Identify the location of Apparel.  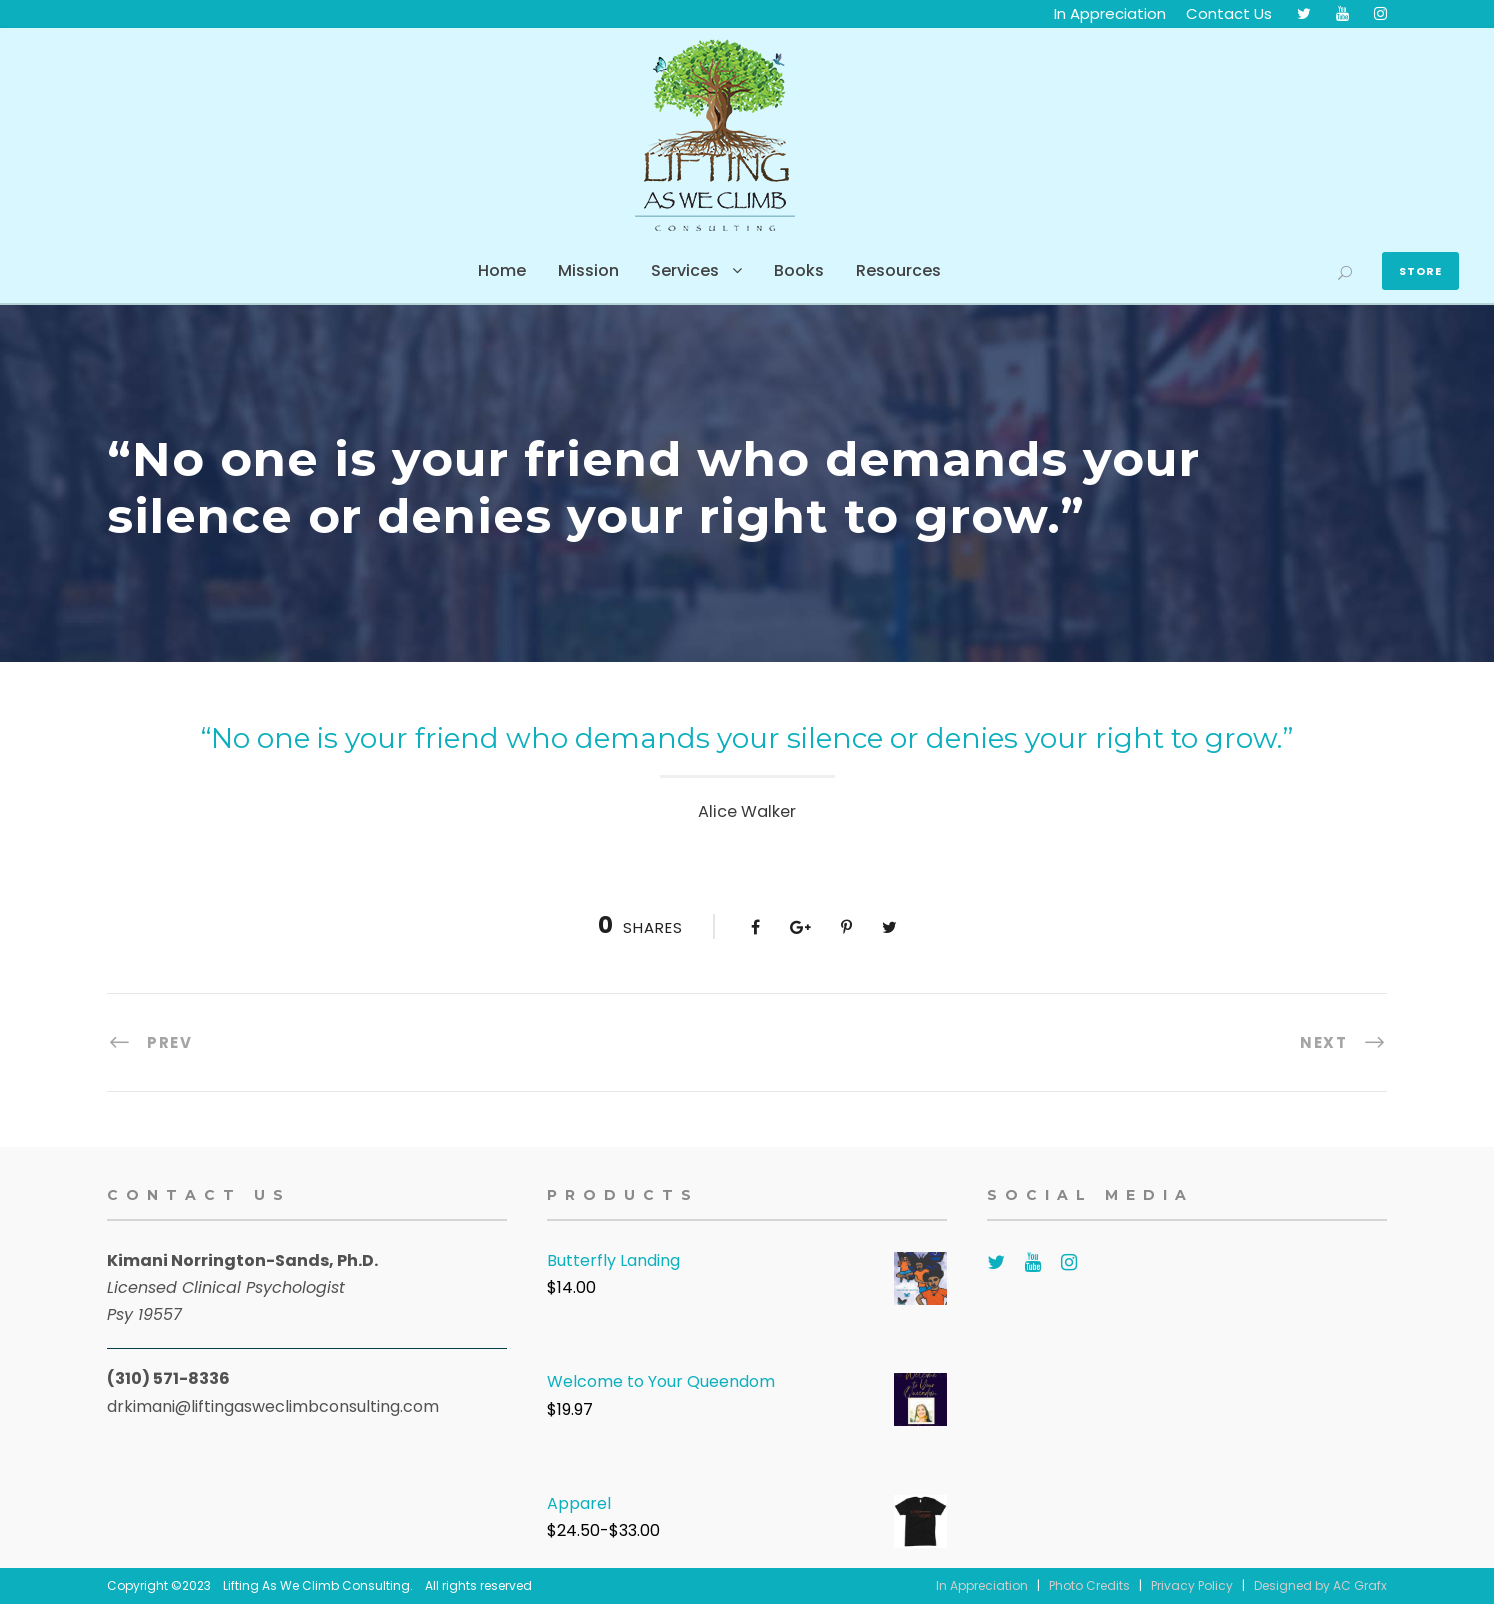
(579, 1503).